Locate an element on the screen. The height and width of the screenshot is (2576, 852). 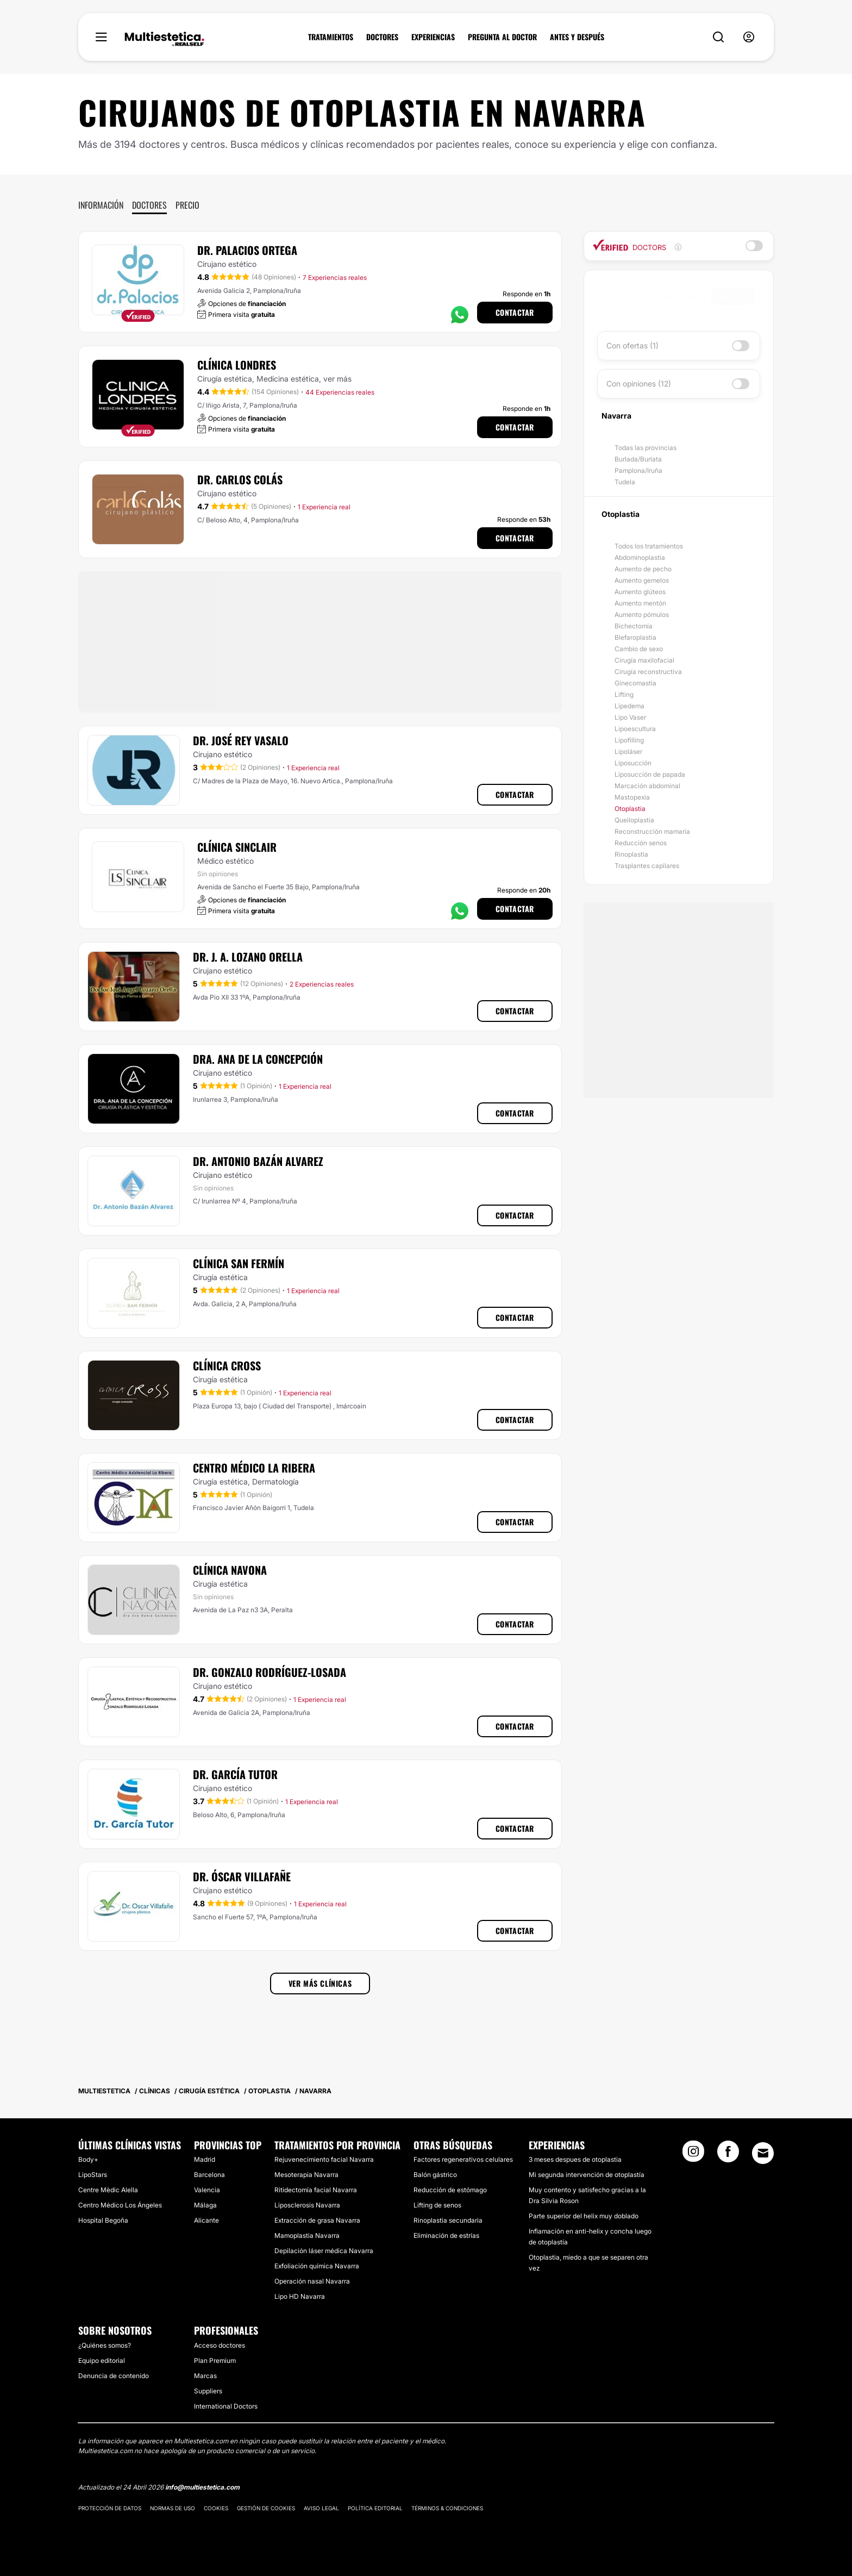
Bichectomía is located at coordinates (634, 626).